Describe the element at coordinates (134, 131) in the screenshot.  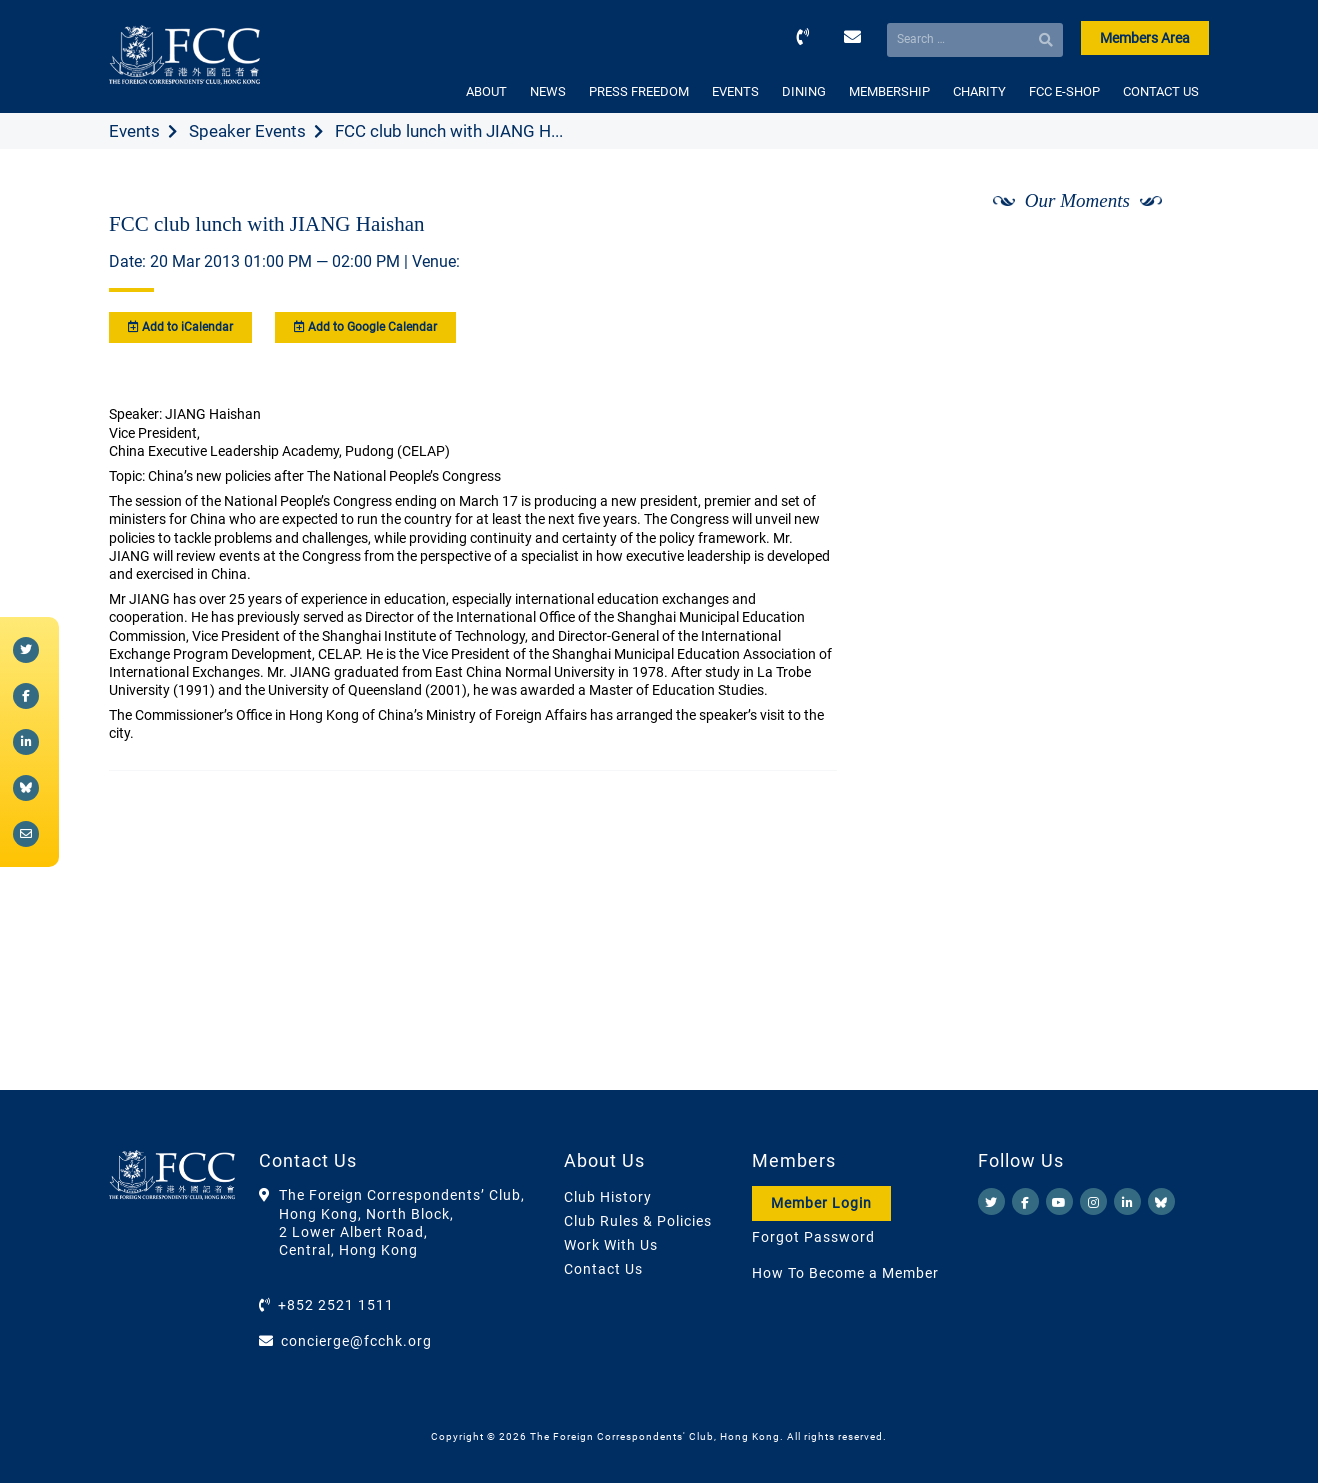
I see `Events` at that location.